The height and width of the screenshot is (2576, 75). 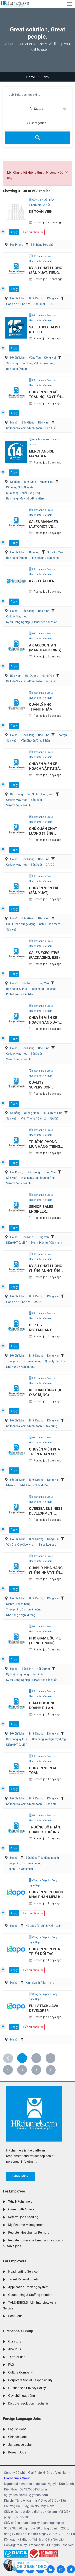 What do you see at coordinates (26, 2225) in the screenshot?
I see `My Resume Management` at bounding box center [26, 2225].